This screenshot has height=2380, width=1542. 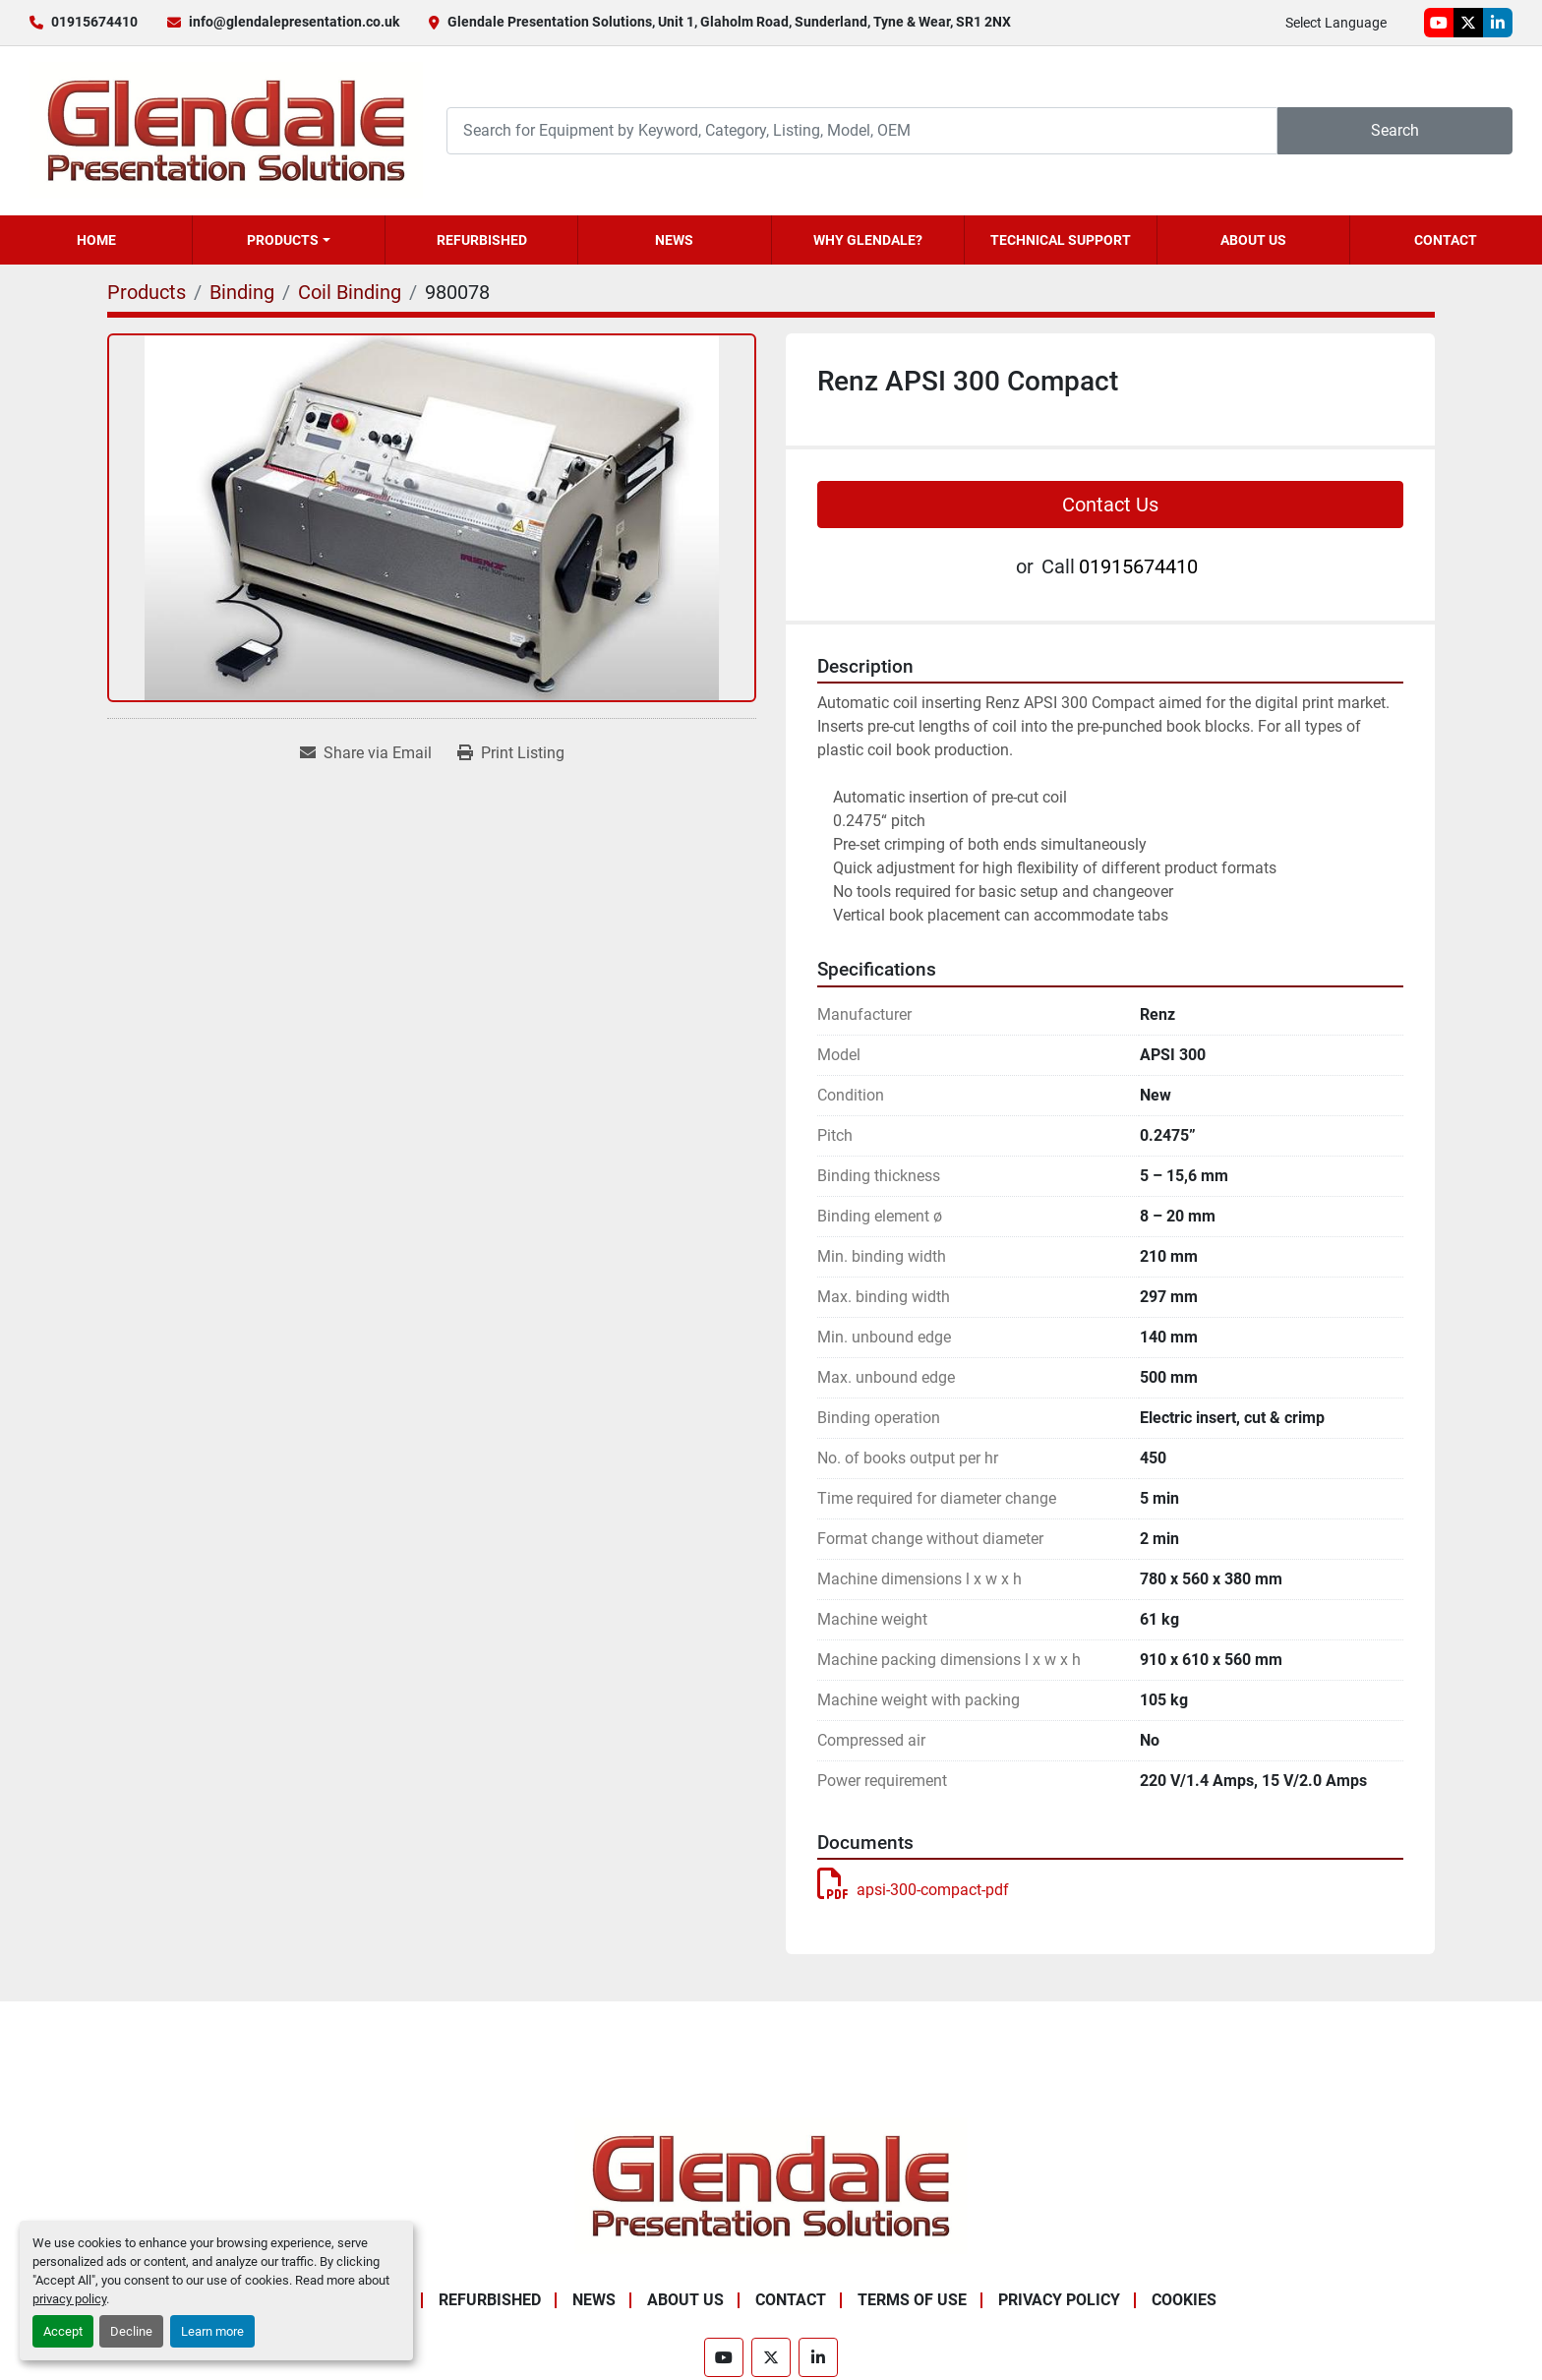 I want to click on Select Language, so click(x=1336, y=22).